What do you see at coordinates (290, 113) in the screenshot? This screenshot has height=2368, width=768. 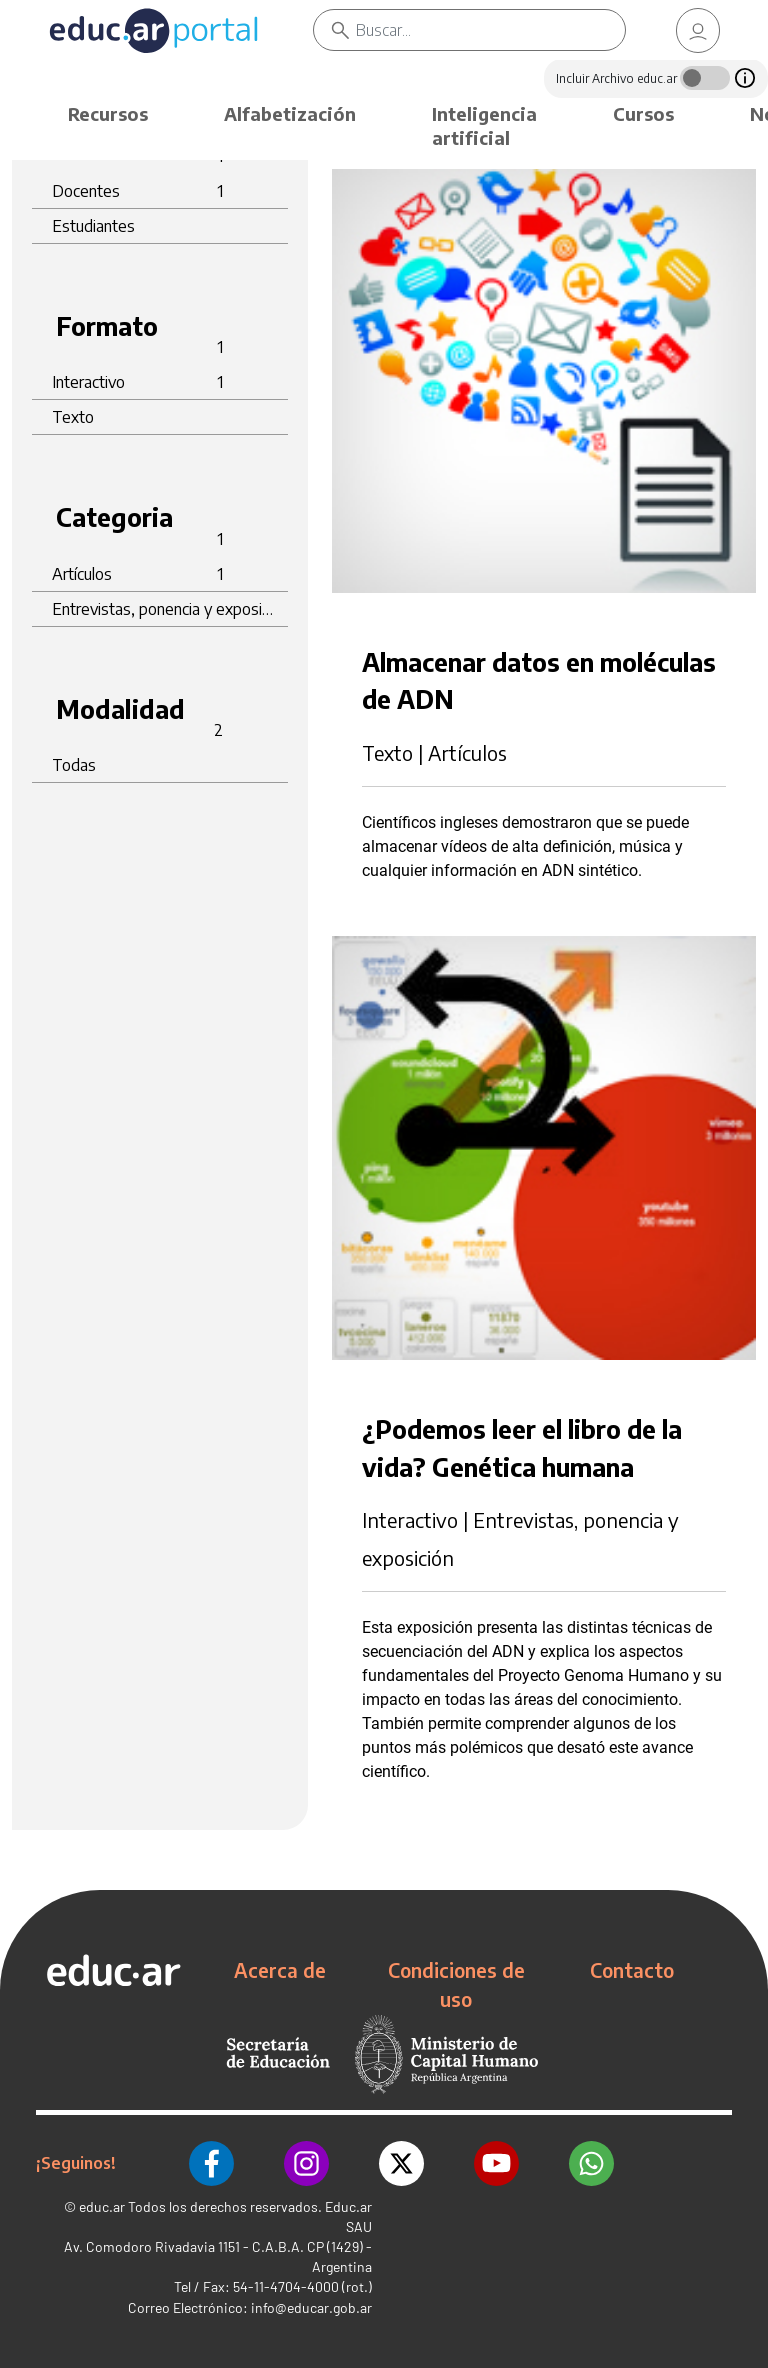 I see `Alfabetización` at bounding box center [290, 113].